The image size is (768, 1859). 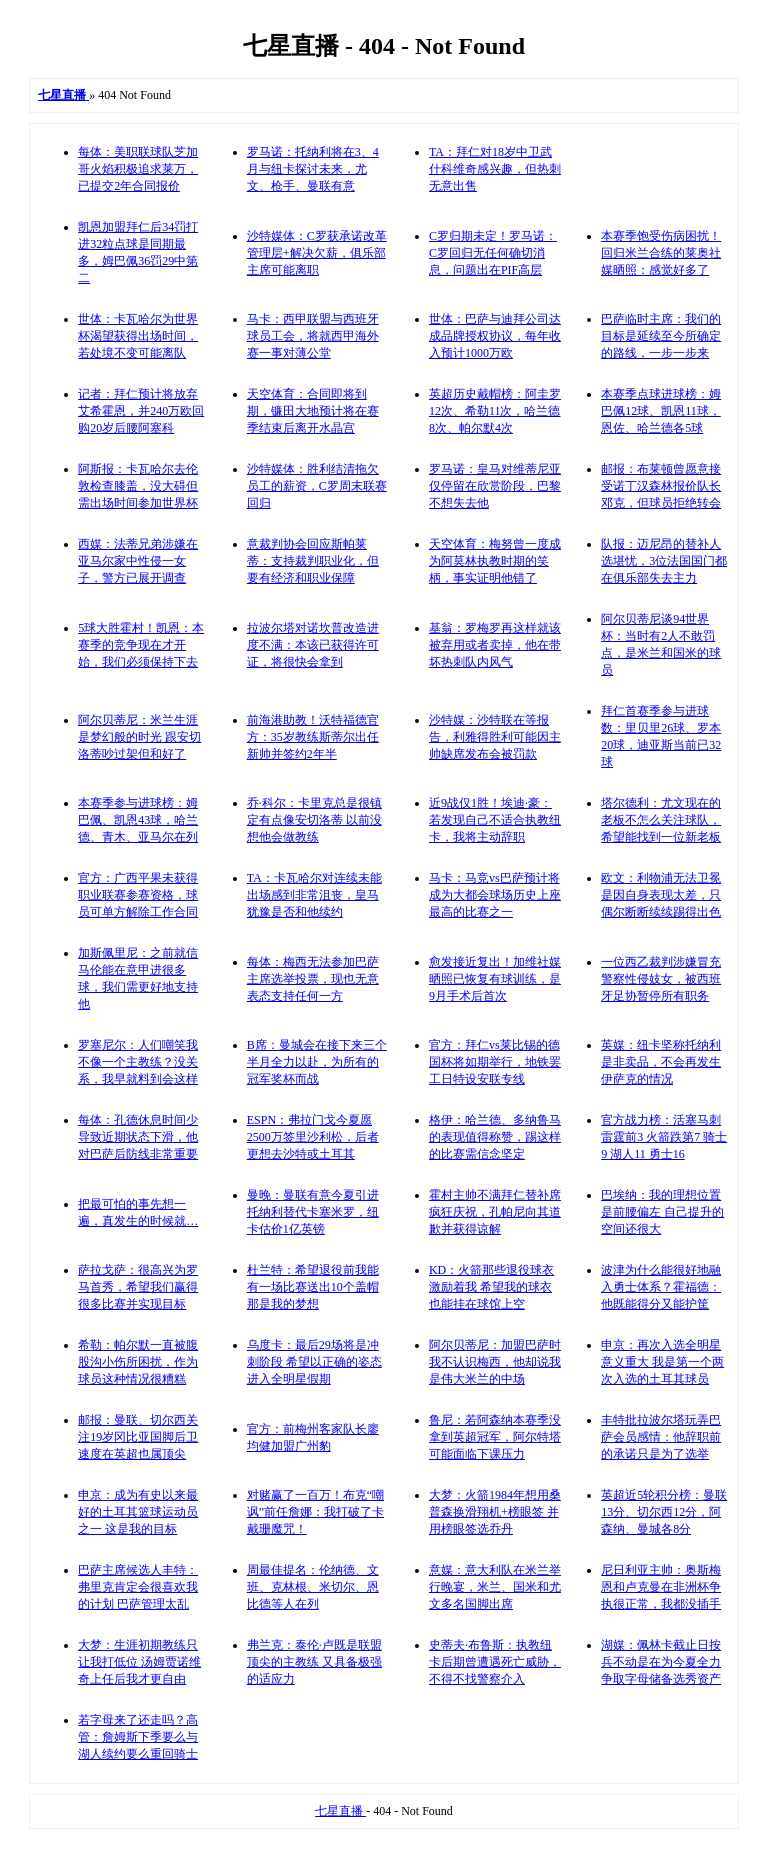 What do you see at coordinates (139, 1662) in the screenshot?
I see `大梦：生涯初期教练只让我打低位 汤姆贾诺维奇上任后我才更自由` at bounding box center [139, 1662].